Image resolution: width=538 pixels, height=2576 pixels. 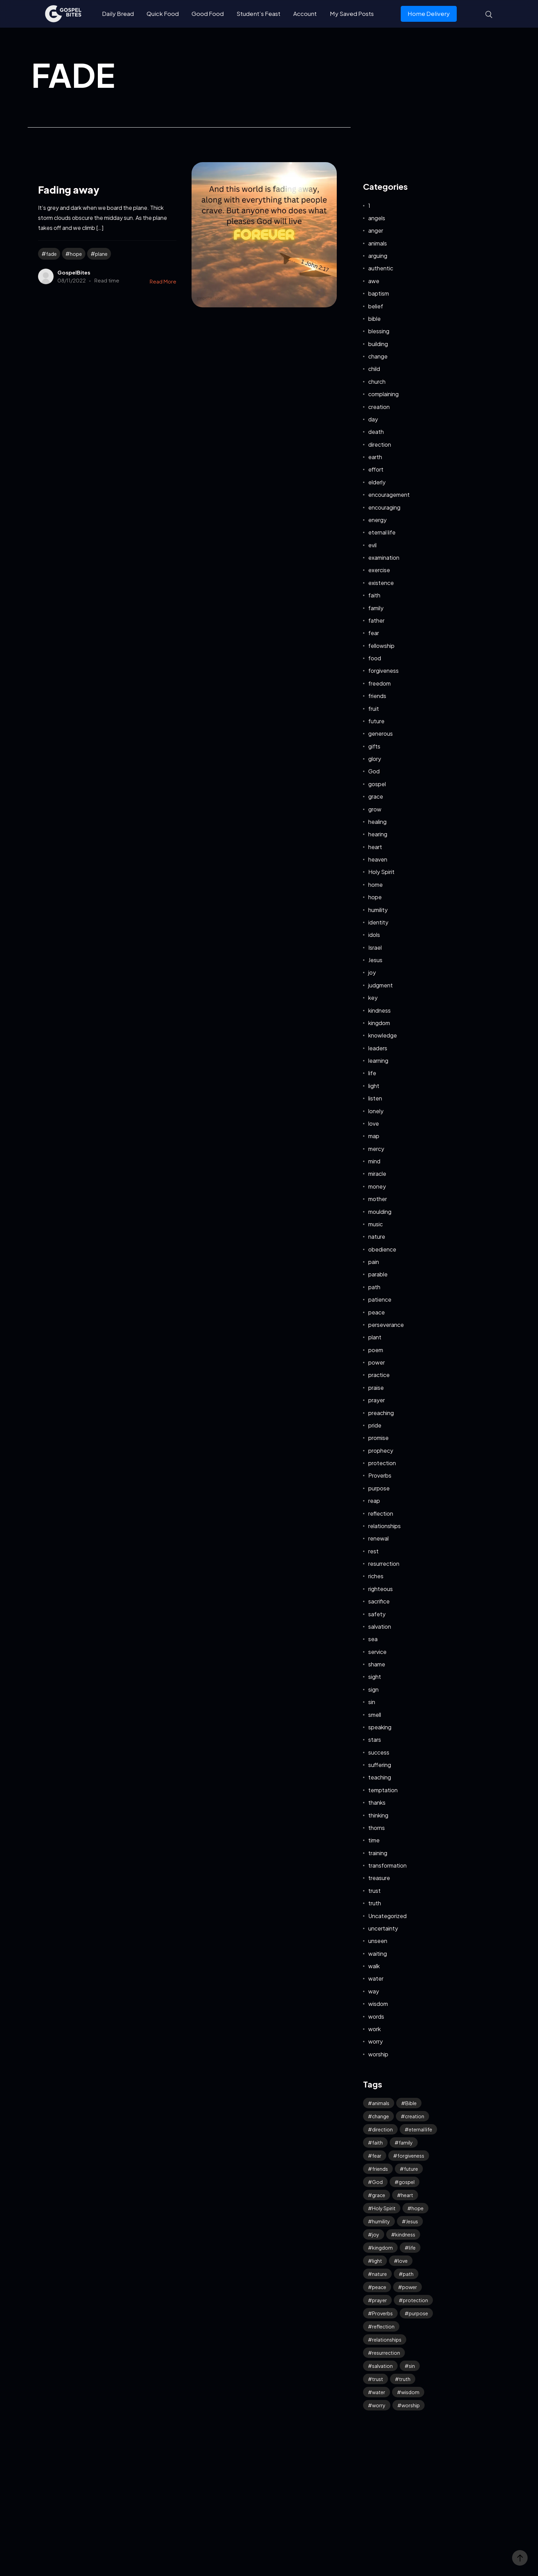 What do you see at coordinates (378, 343) in the screenshot?
I see `building` at bounding box center [378, 343].